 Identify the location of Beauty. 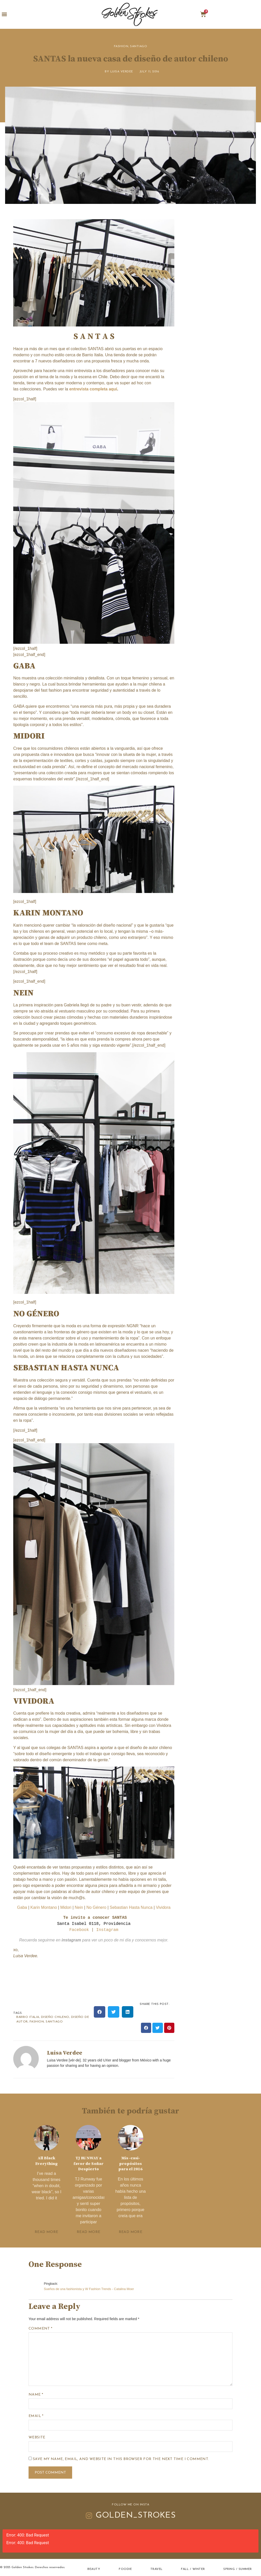
(93, 2569).